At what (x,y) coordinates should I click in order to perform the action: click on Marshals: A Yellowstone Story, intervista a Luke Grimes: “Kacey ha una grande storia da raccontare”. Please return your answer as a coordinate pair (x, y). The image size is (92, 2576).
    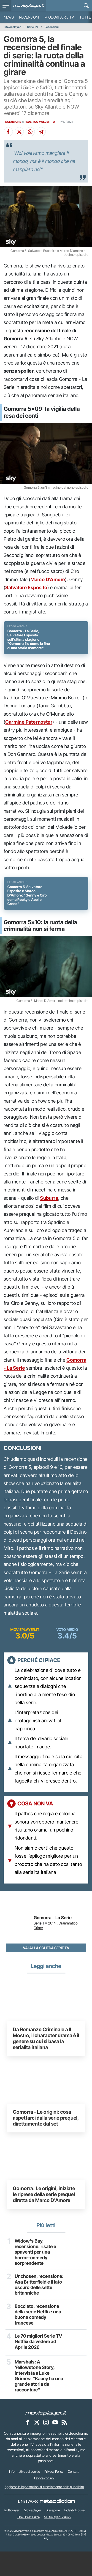
    Looking at the image, I should click on (39, 2400).